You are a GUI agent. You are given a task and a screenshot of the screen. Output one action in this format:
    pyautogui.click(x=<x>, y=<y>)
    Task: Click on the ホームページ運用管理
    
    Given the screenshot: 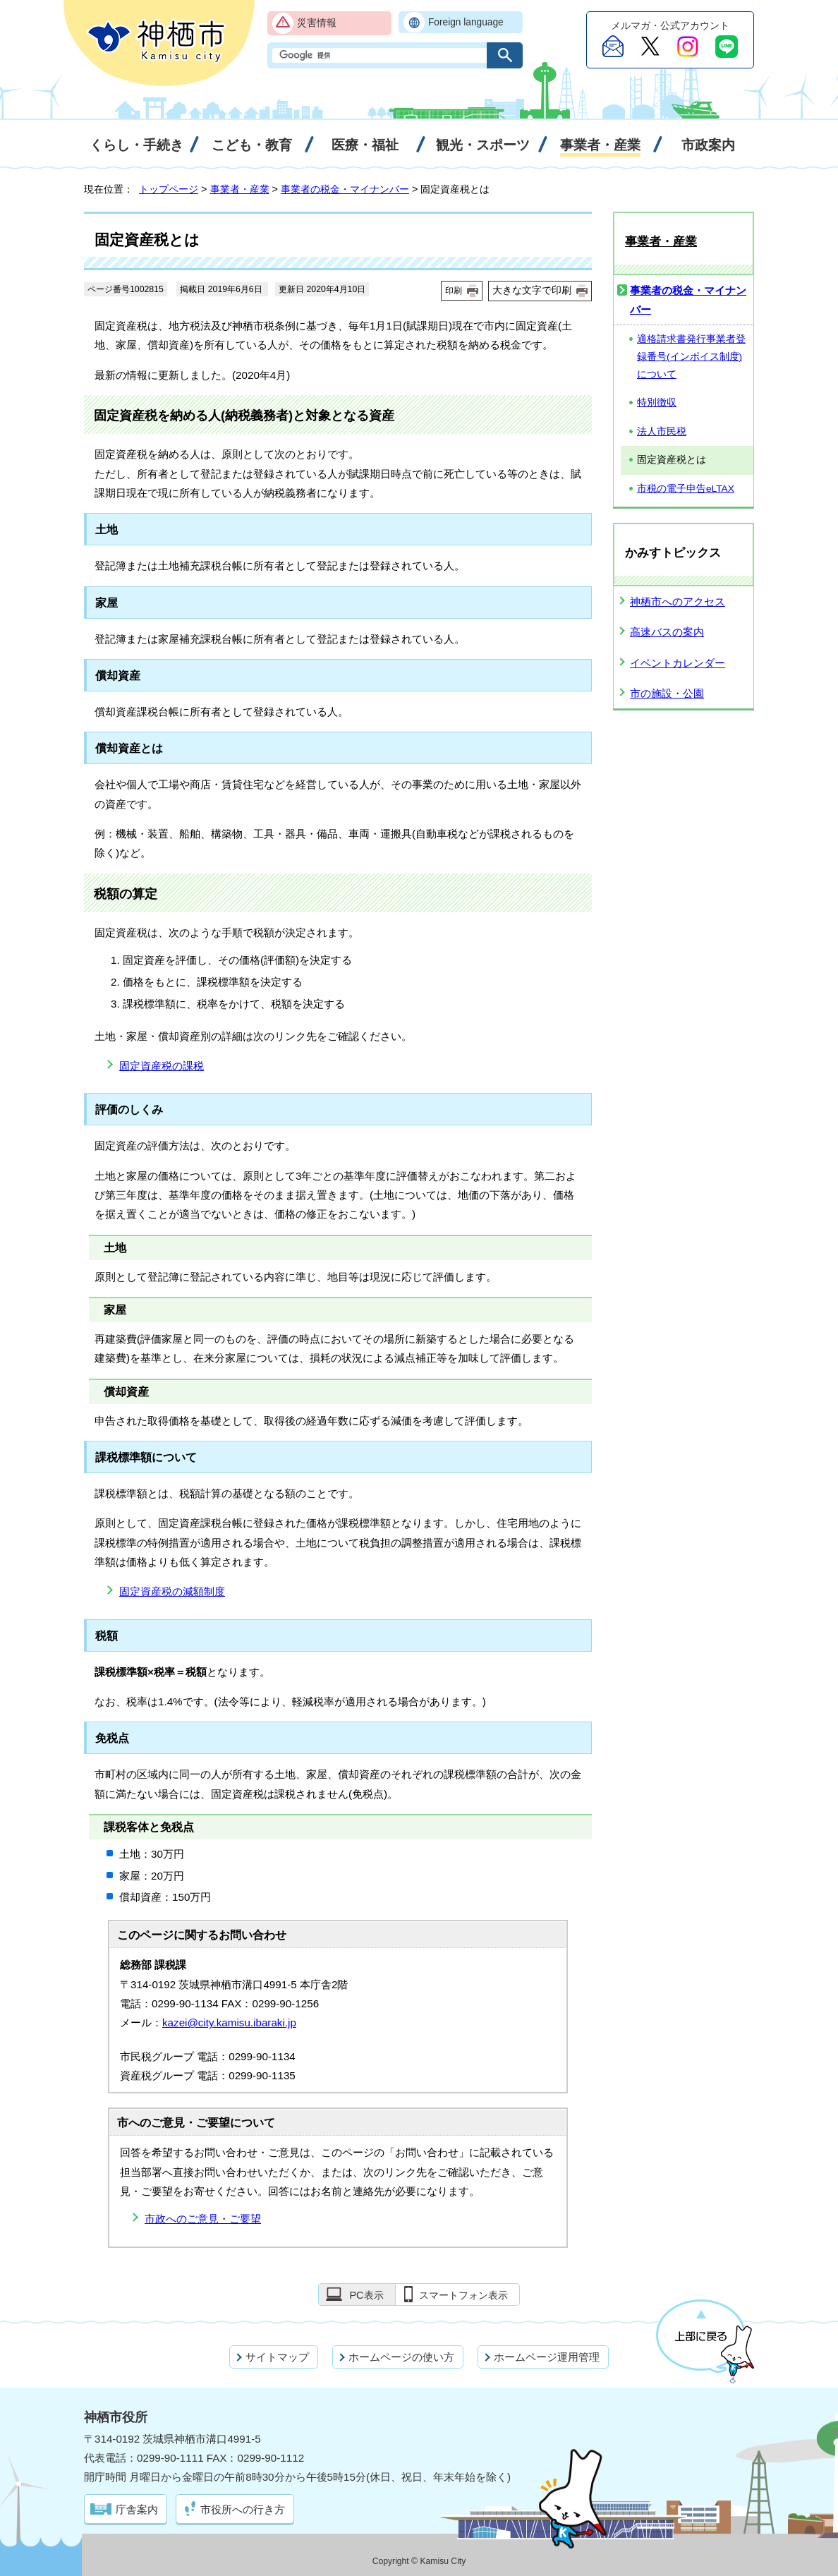 What is the action you would take?
    pyautogui.click(x=547, y=2357)
    